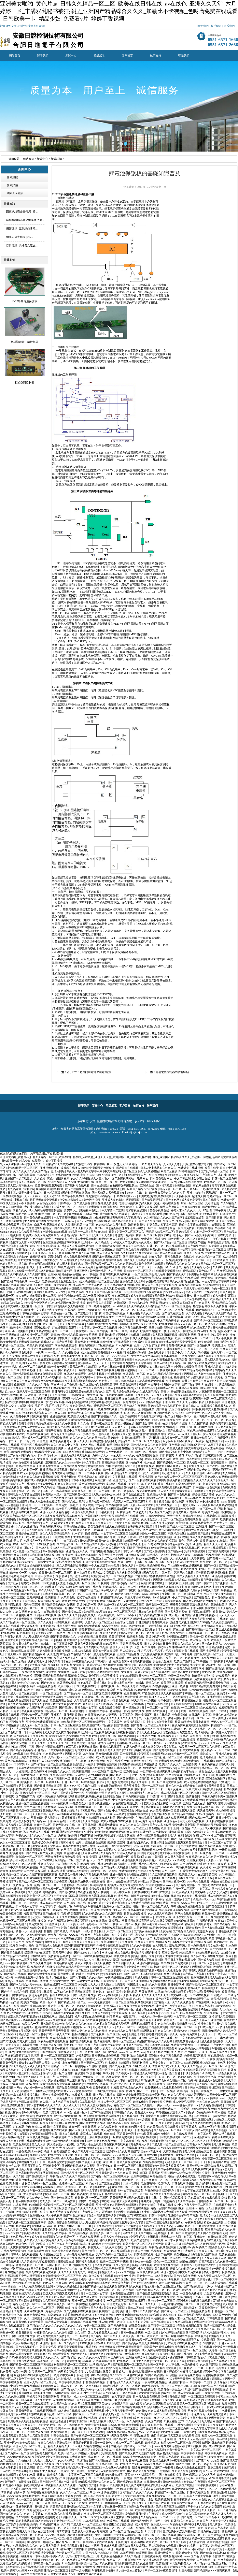 The image size is (238, 2576). I want to click on 欧美乱妇日本无乱码特黄大片, so click(194, 1522).